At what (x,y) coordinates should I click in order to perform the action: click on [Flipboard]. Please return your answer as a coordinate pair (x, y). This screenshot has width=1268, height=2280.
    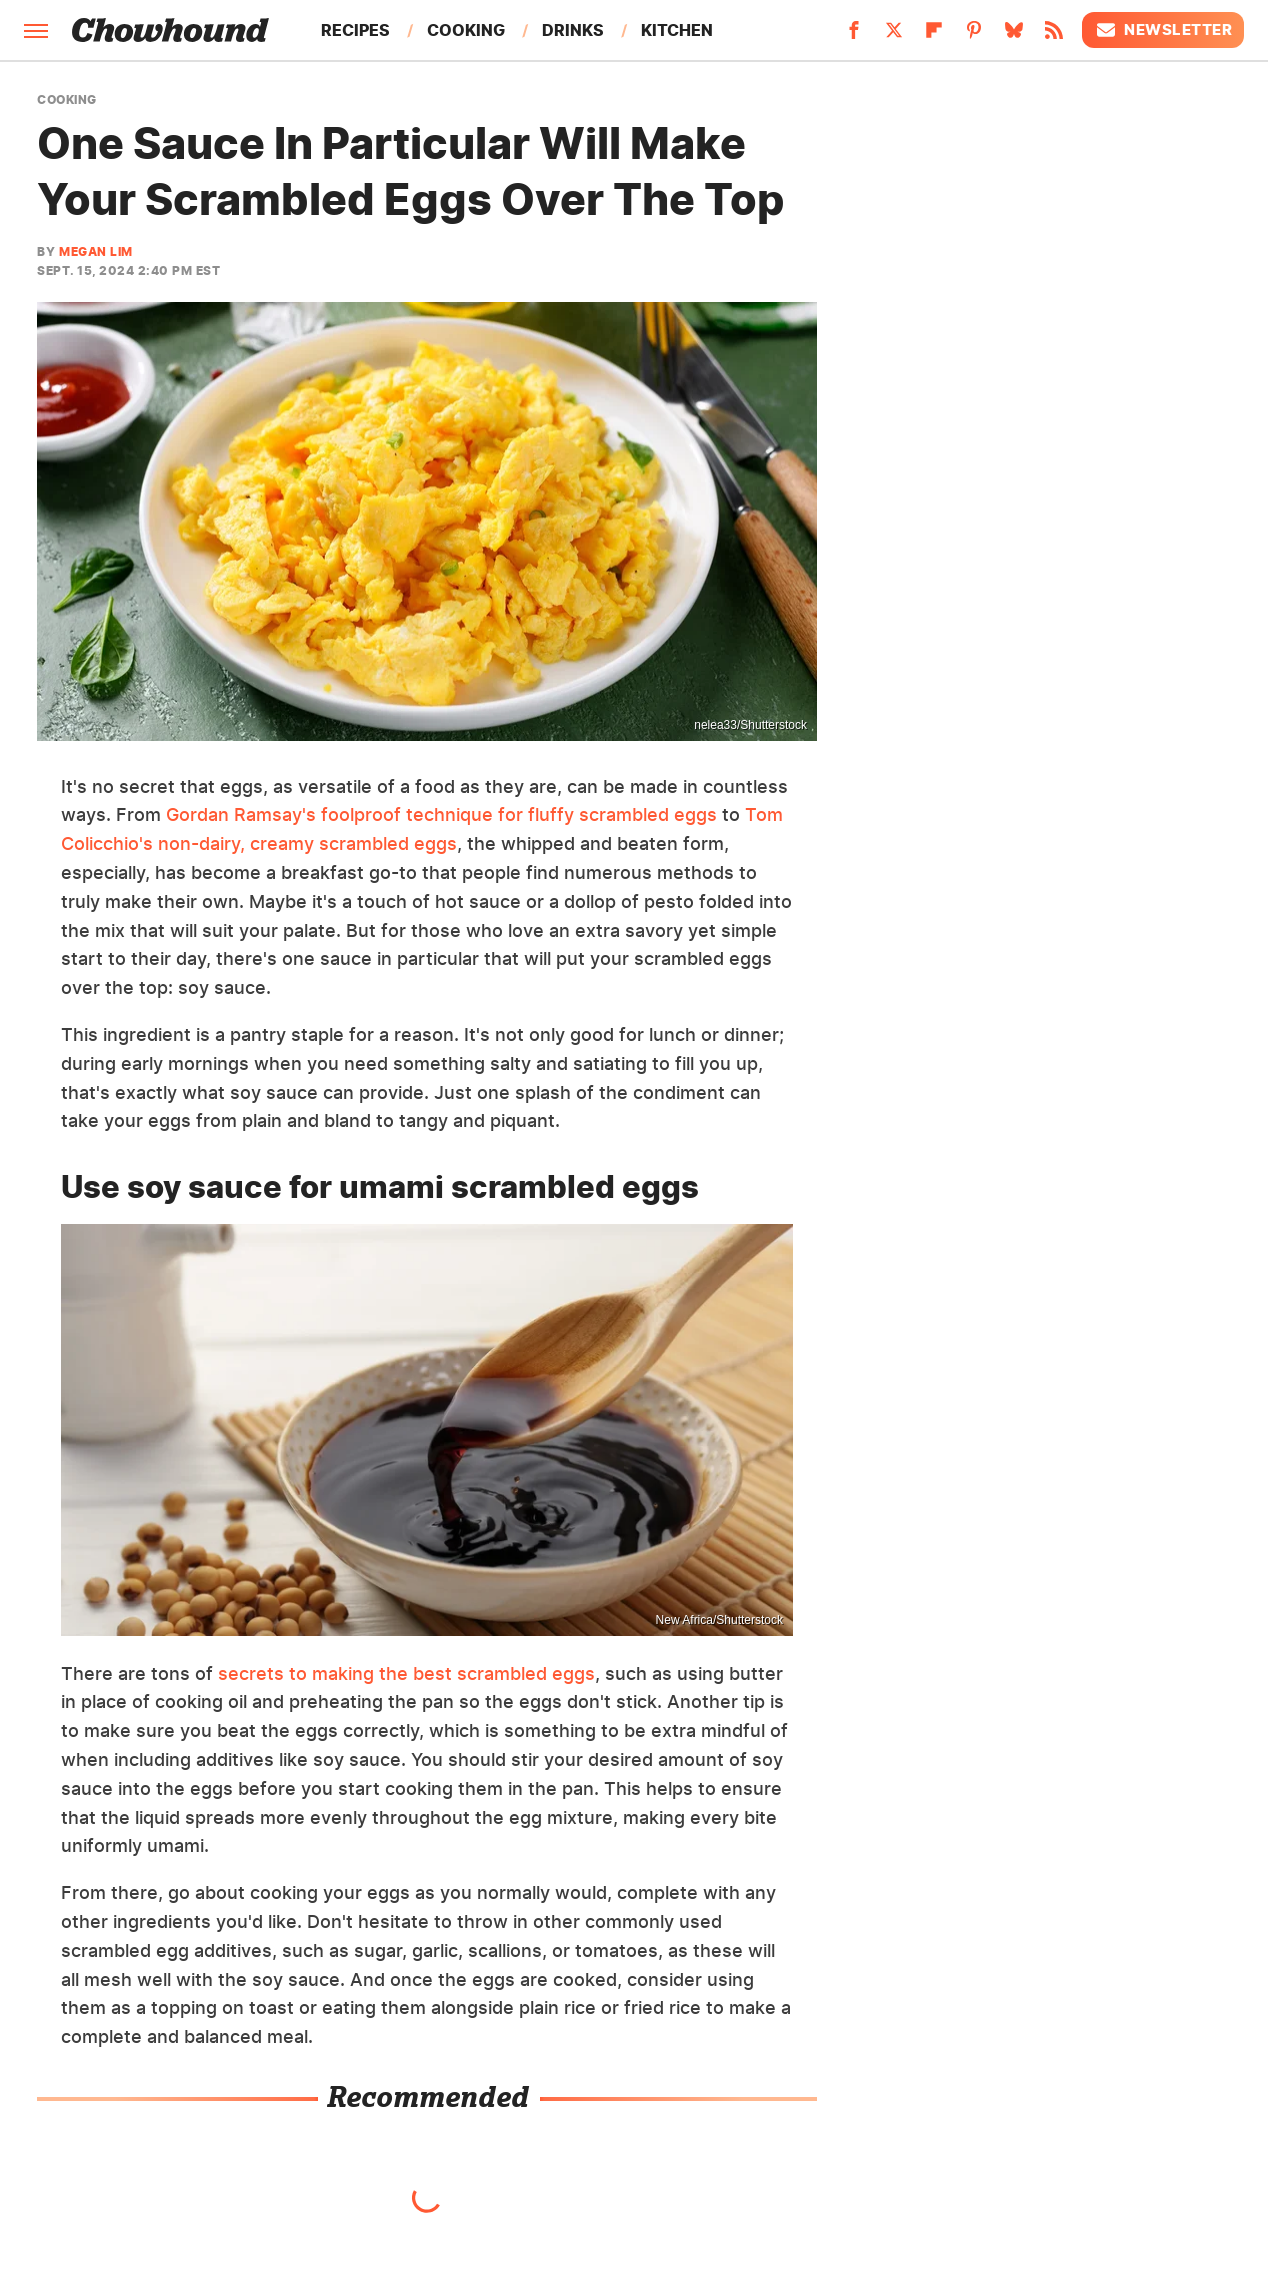
    Looking at the image, I should click on (934, 36).